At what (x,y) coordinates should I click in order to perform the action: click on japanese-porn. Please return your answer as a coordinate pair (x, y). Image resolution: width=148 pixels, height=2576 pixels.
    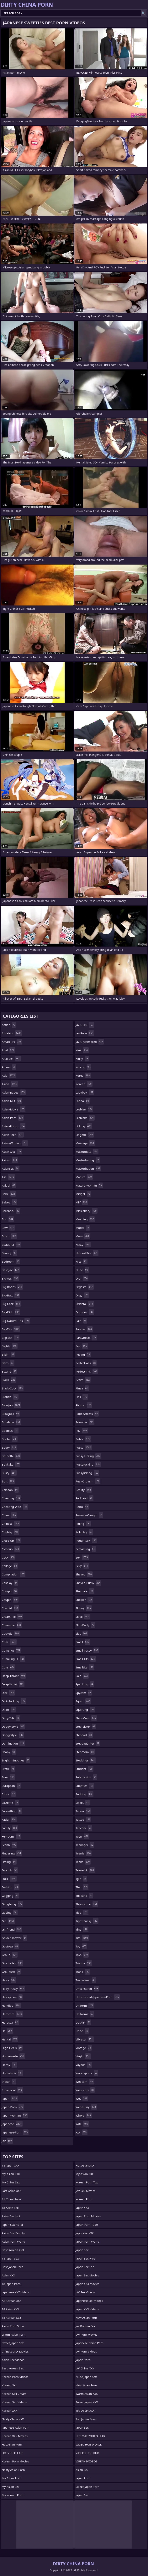
    Looking at the image, I should click on (15, 2132).